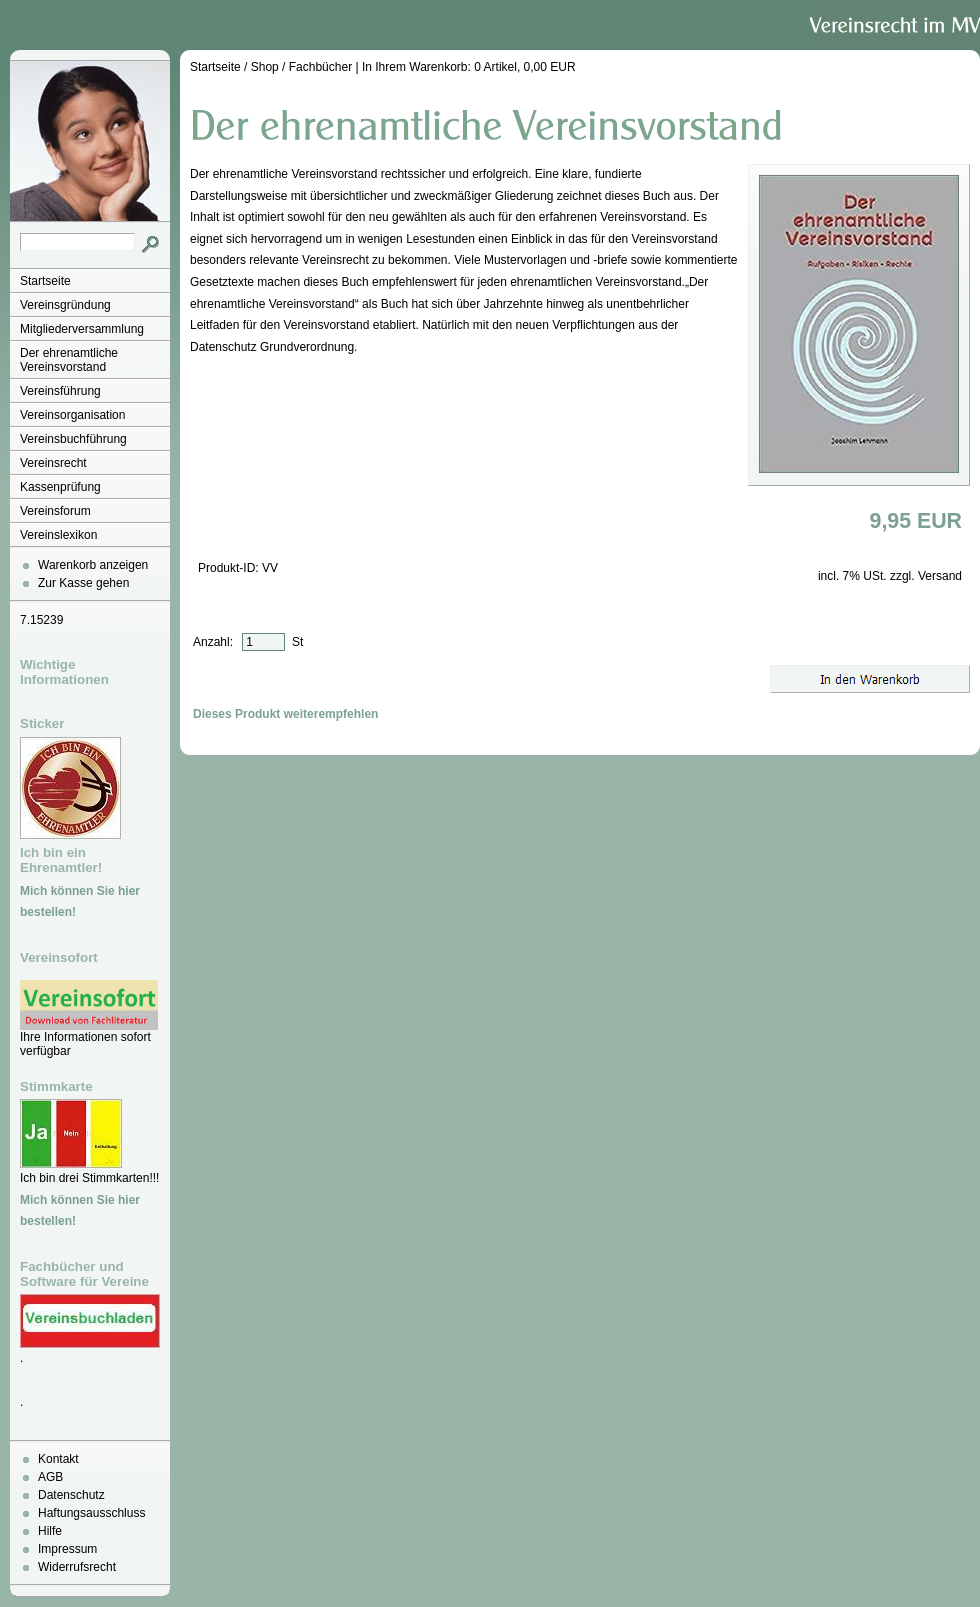 This screenshot has height=1607, width=980. What do you see at coordinates (72, 415) in the screenshot?
I see `Vereinsorganisation` at bounding box center [72, 415].